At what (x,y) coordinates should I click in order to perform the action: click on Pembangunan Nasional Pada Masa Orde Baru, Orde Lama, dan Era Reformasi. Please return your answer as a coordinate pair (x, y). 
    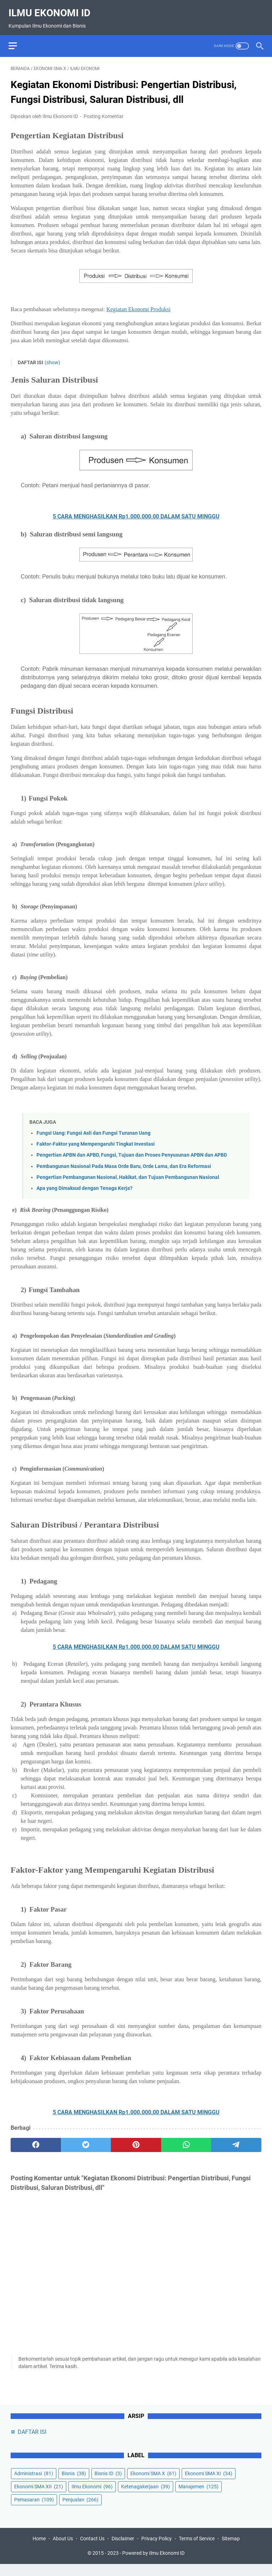
    Looking at the image, I should click on (123, 1161).